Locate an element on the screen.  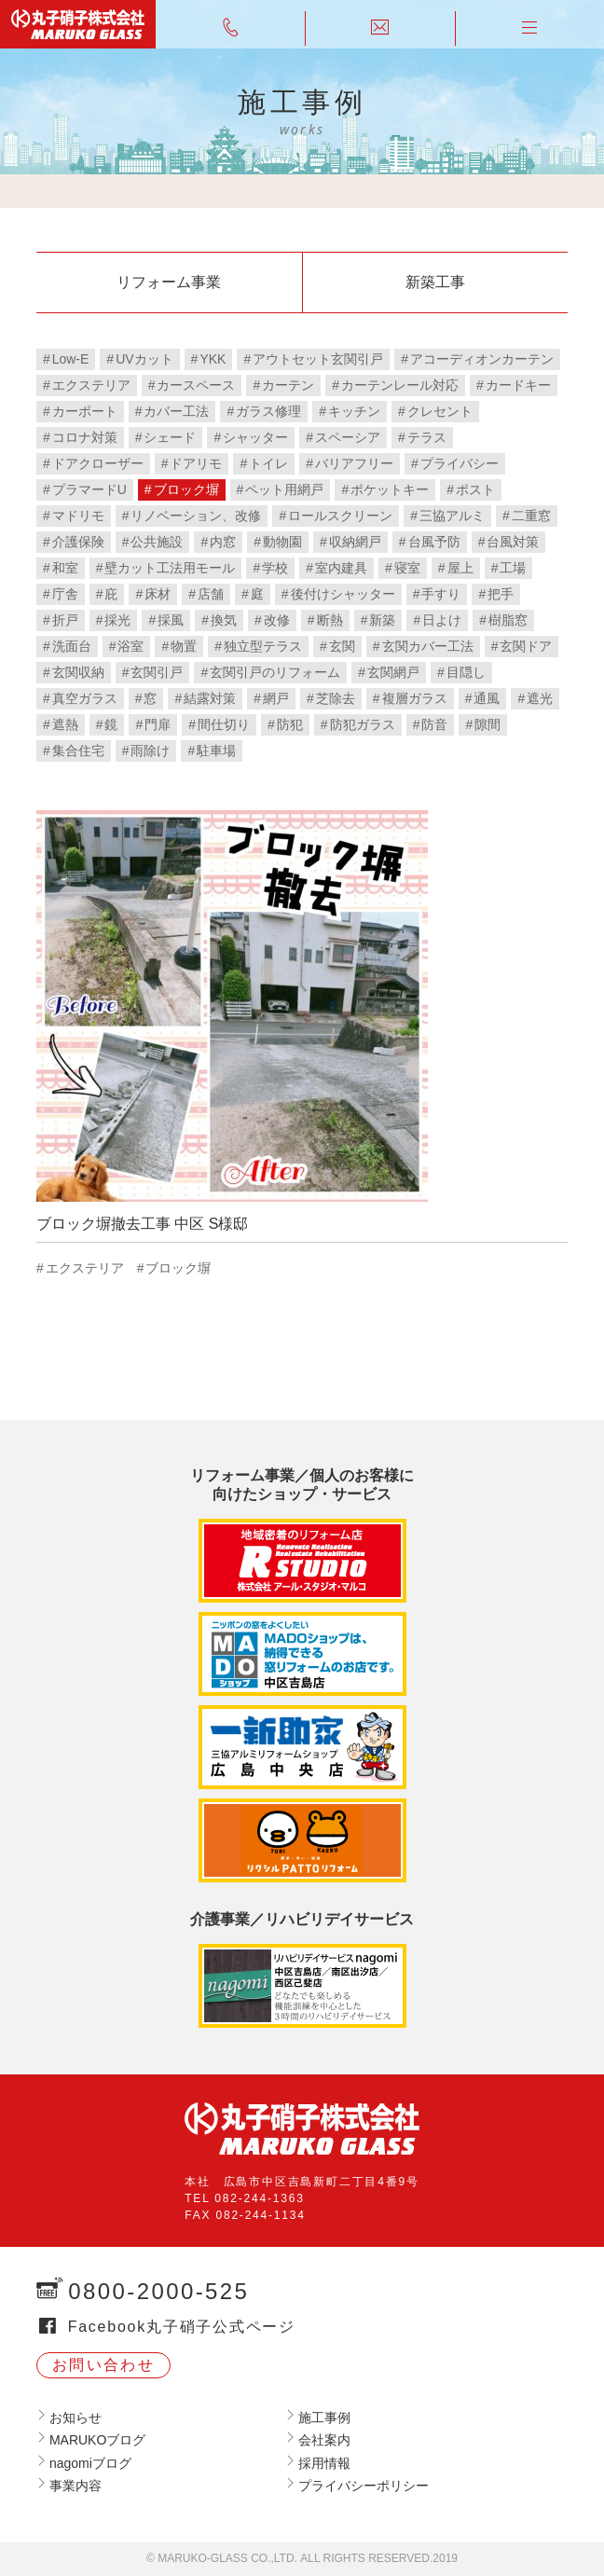
樹脂窓 is located at coordinates (508, 620).